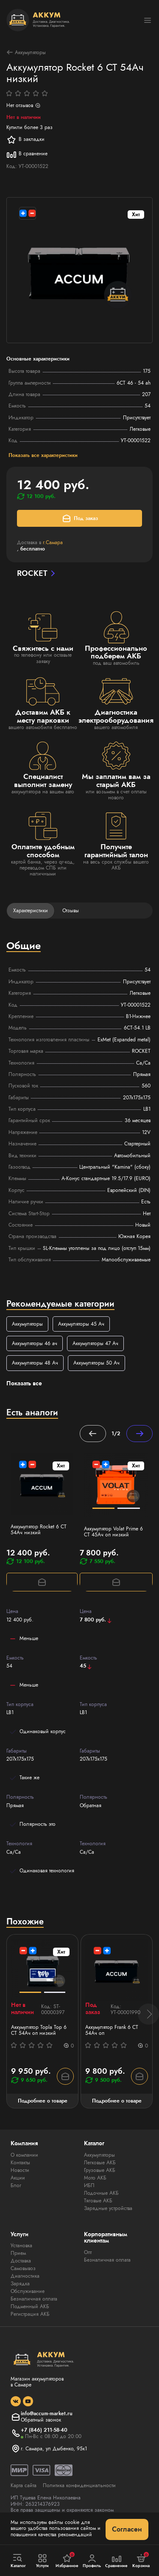  I want to click on Аккумуляторы, so click(26, 52).